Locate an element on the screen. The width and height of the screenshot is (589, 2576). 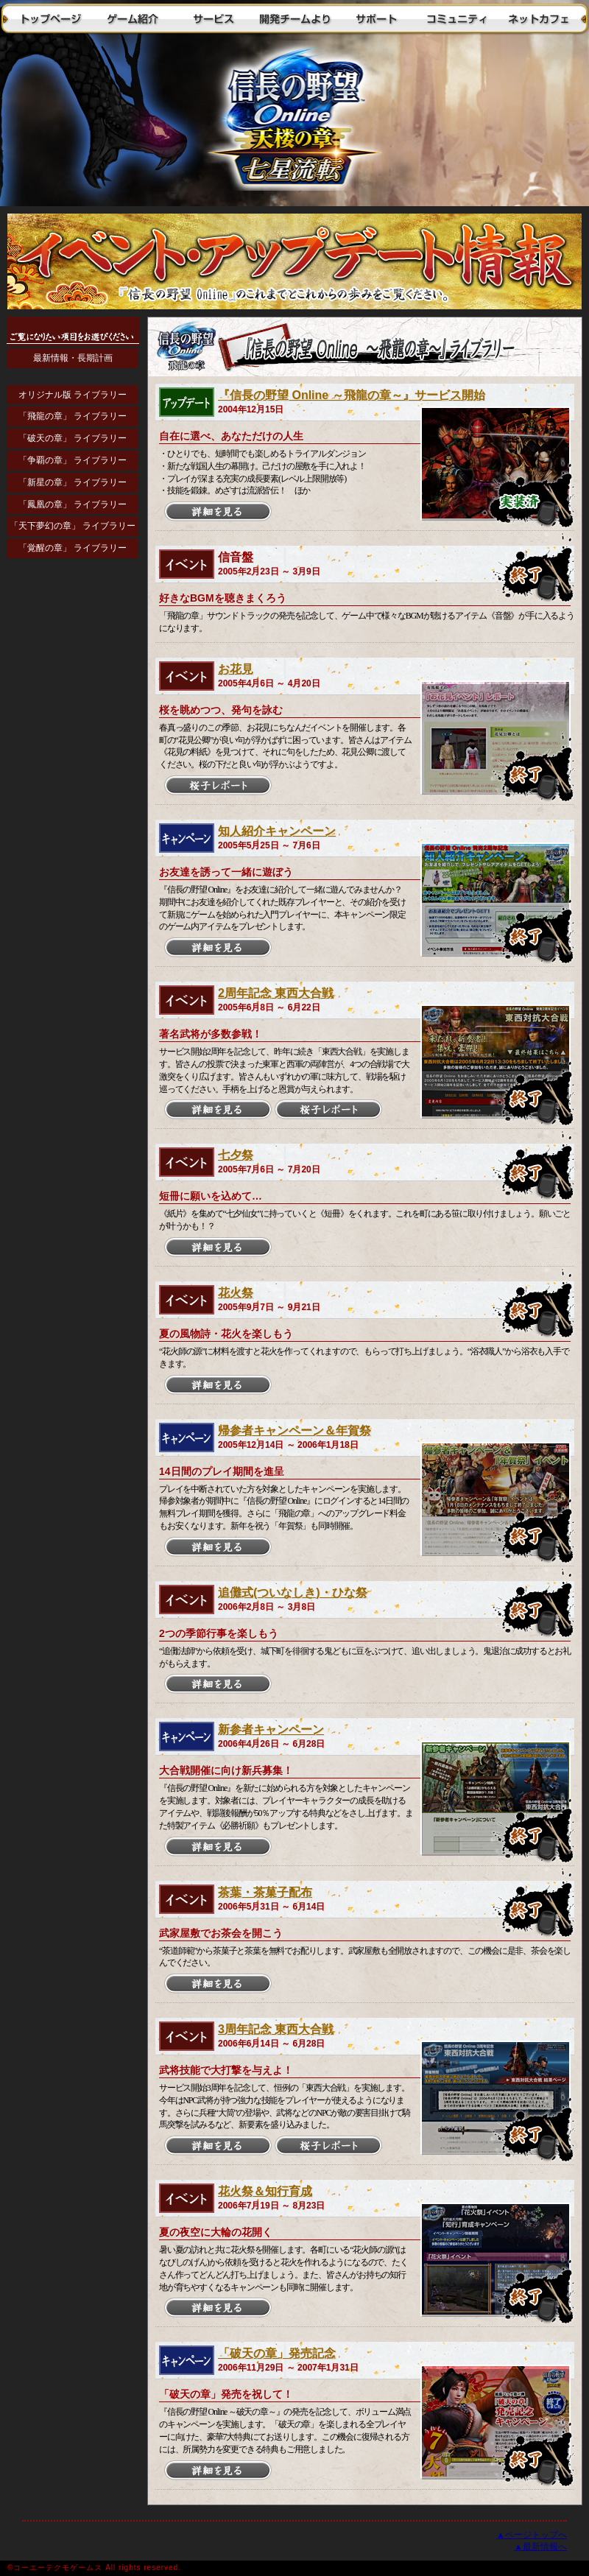
茶葉・茶菓子配布 is located at coordinates (265, 1892).